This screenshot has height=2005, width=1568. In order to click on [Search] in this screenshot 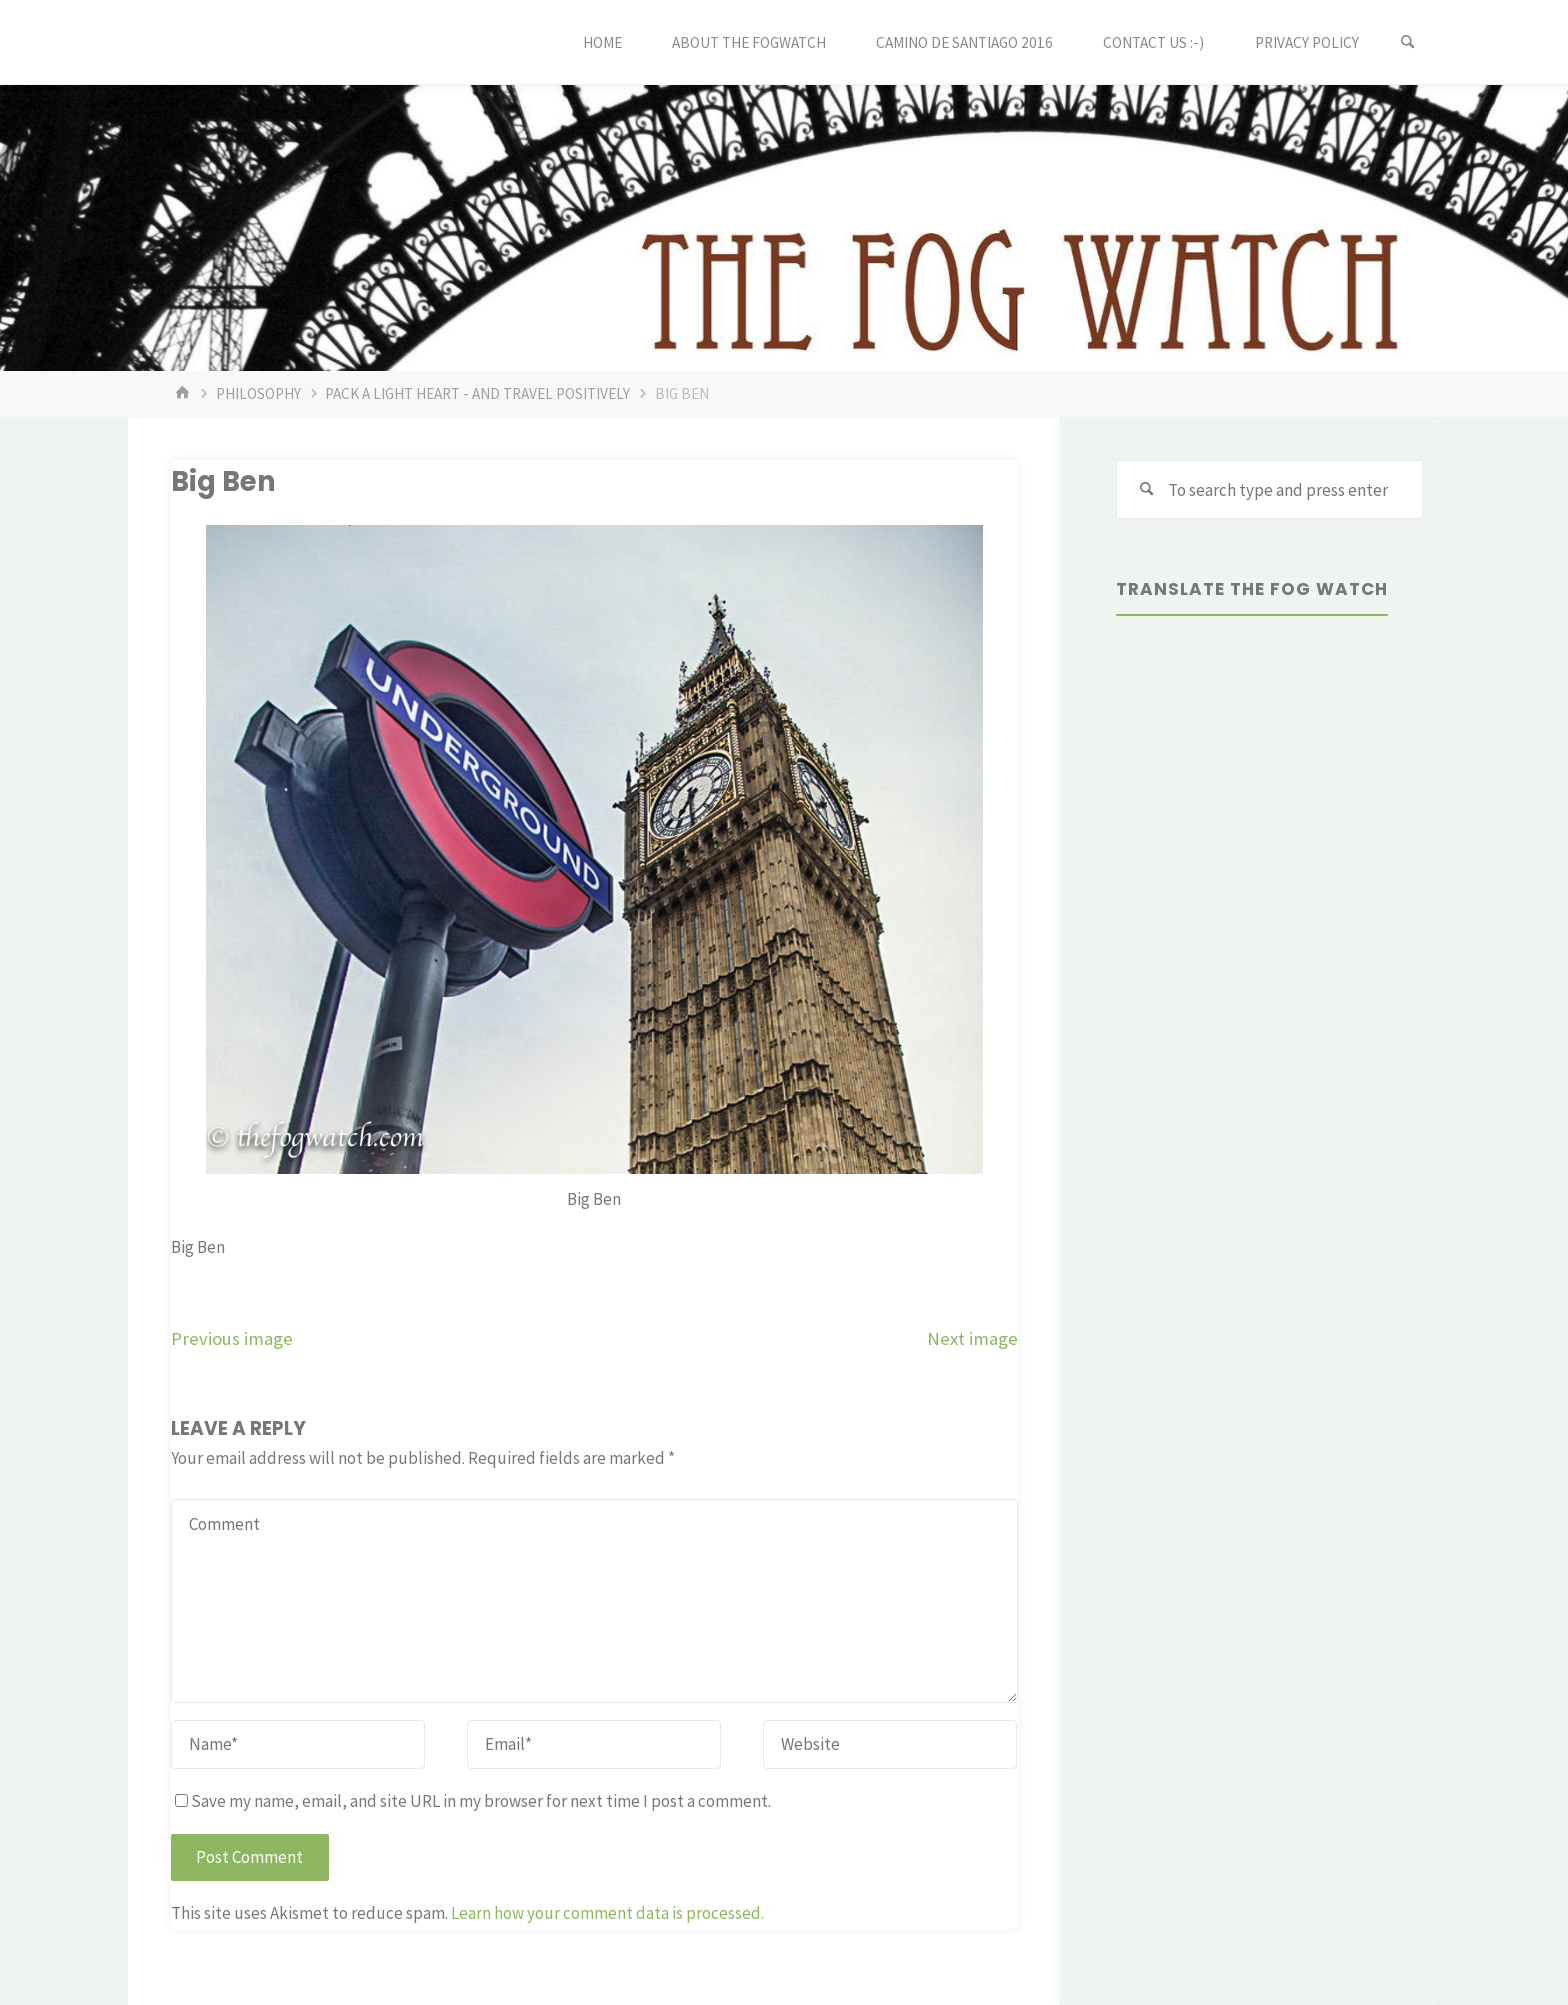, I will do `click(1408, 42)`.